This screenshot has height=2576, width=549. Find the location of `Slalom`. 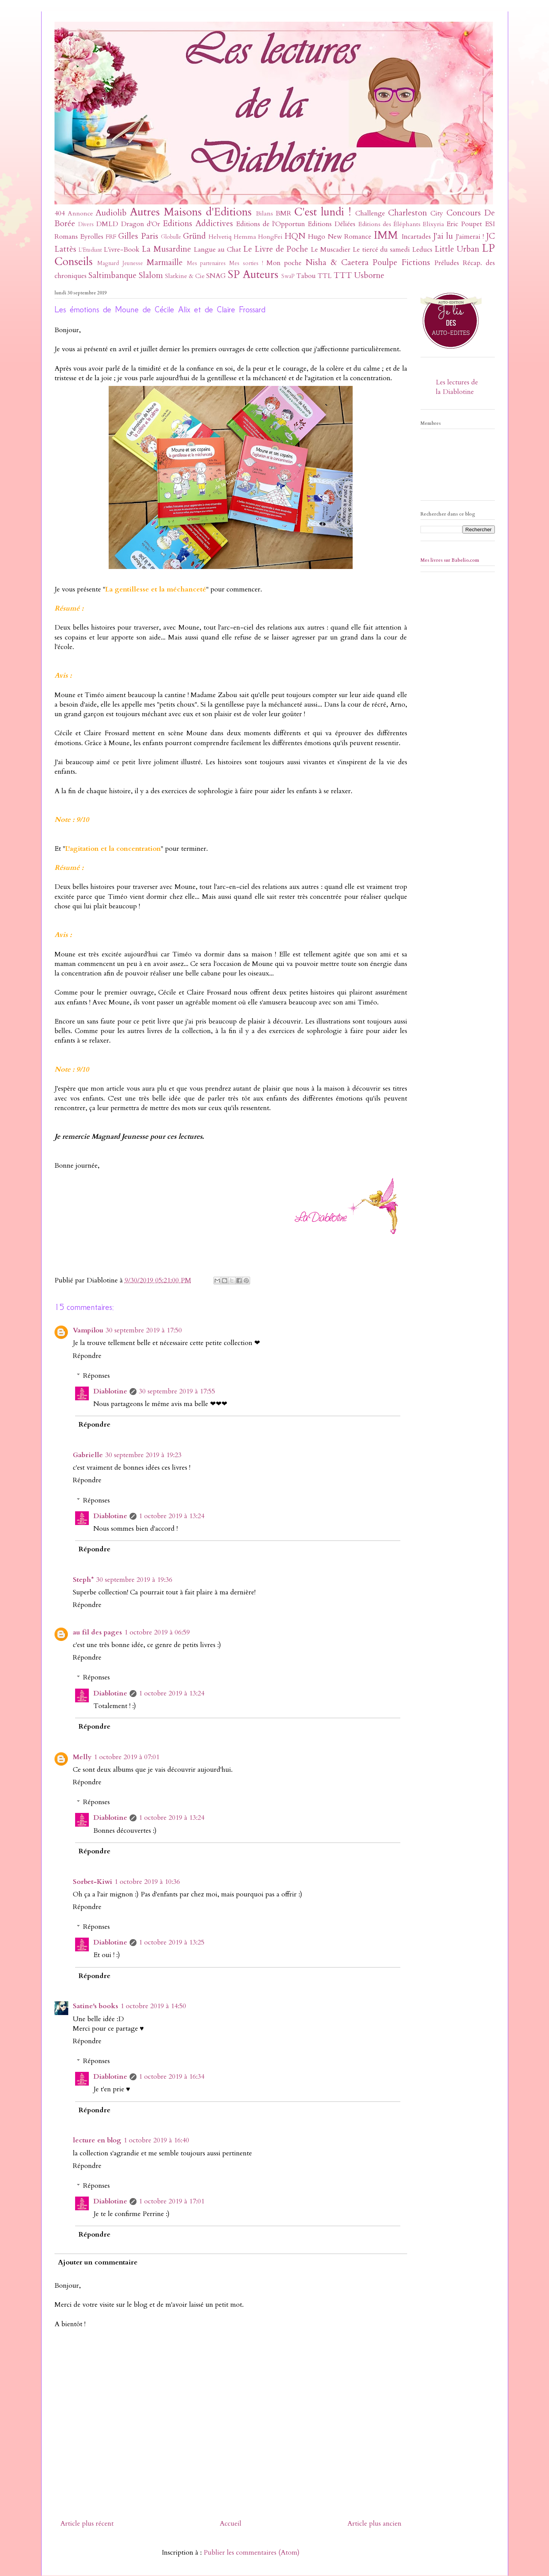

Slalom is located at coordinates (151, 275).